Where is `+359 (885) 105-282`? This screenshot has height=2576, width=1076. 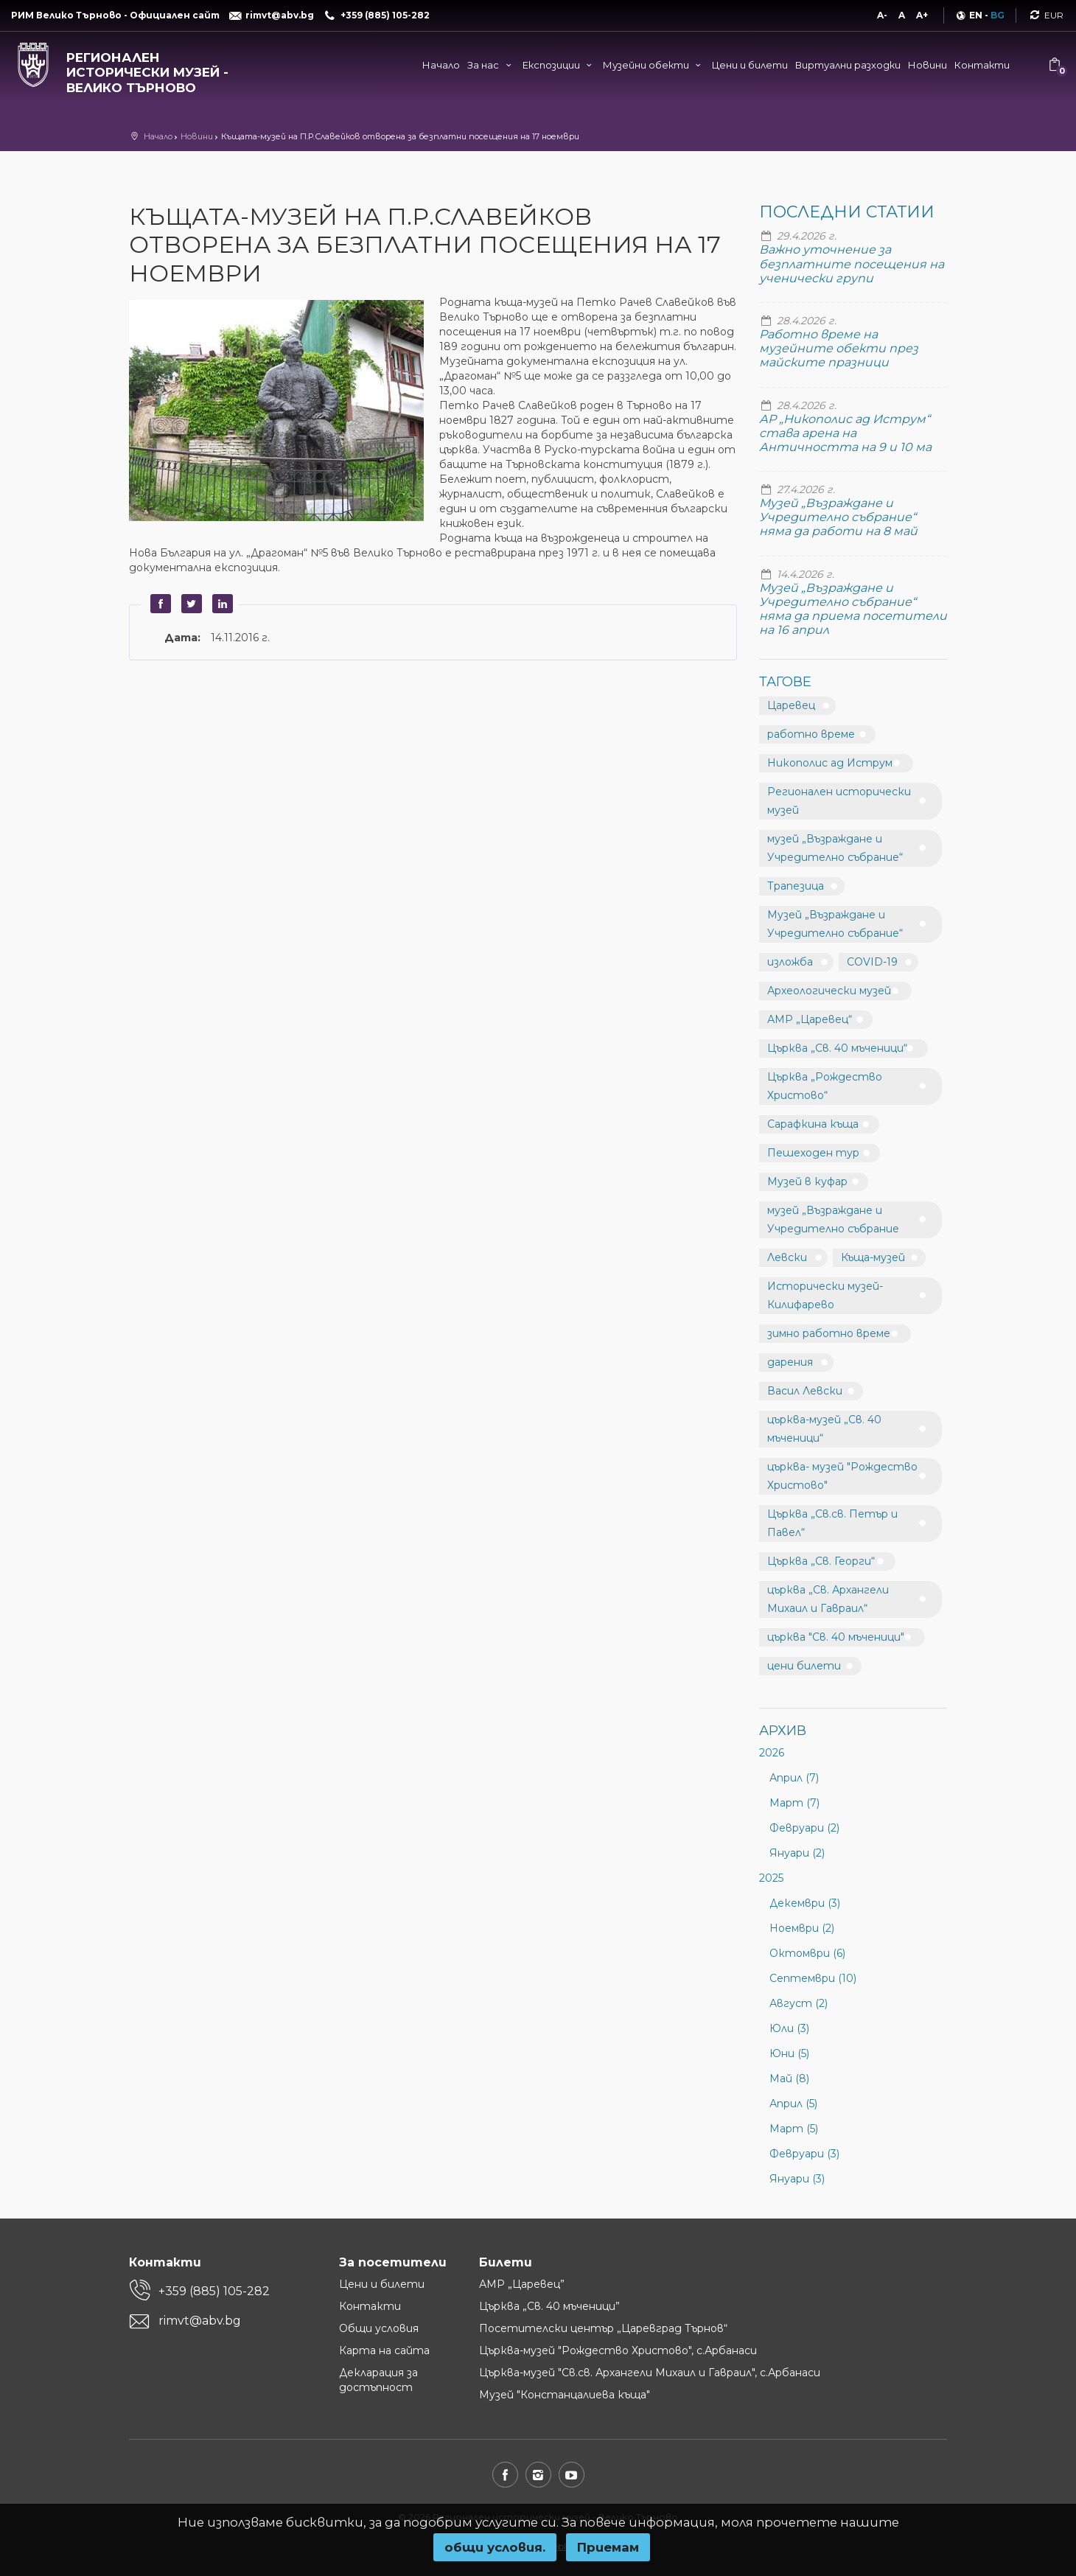 +359 (885) 105-282 is located at coordinates (214, 2291).